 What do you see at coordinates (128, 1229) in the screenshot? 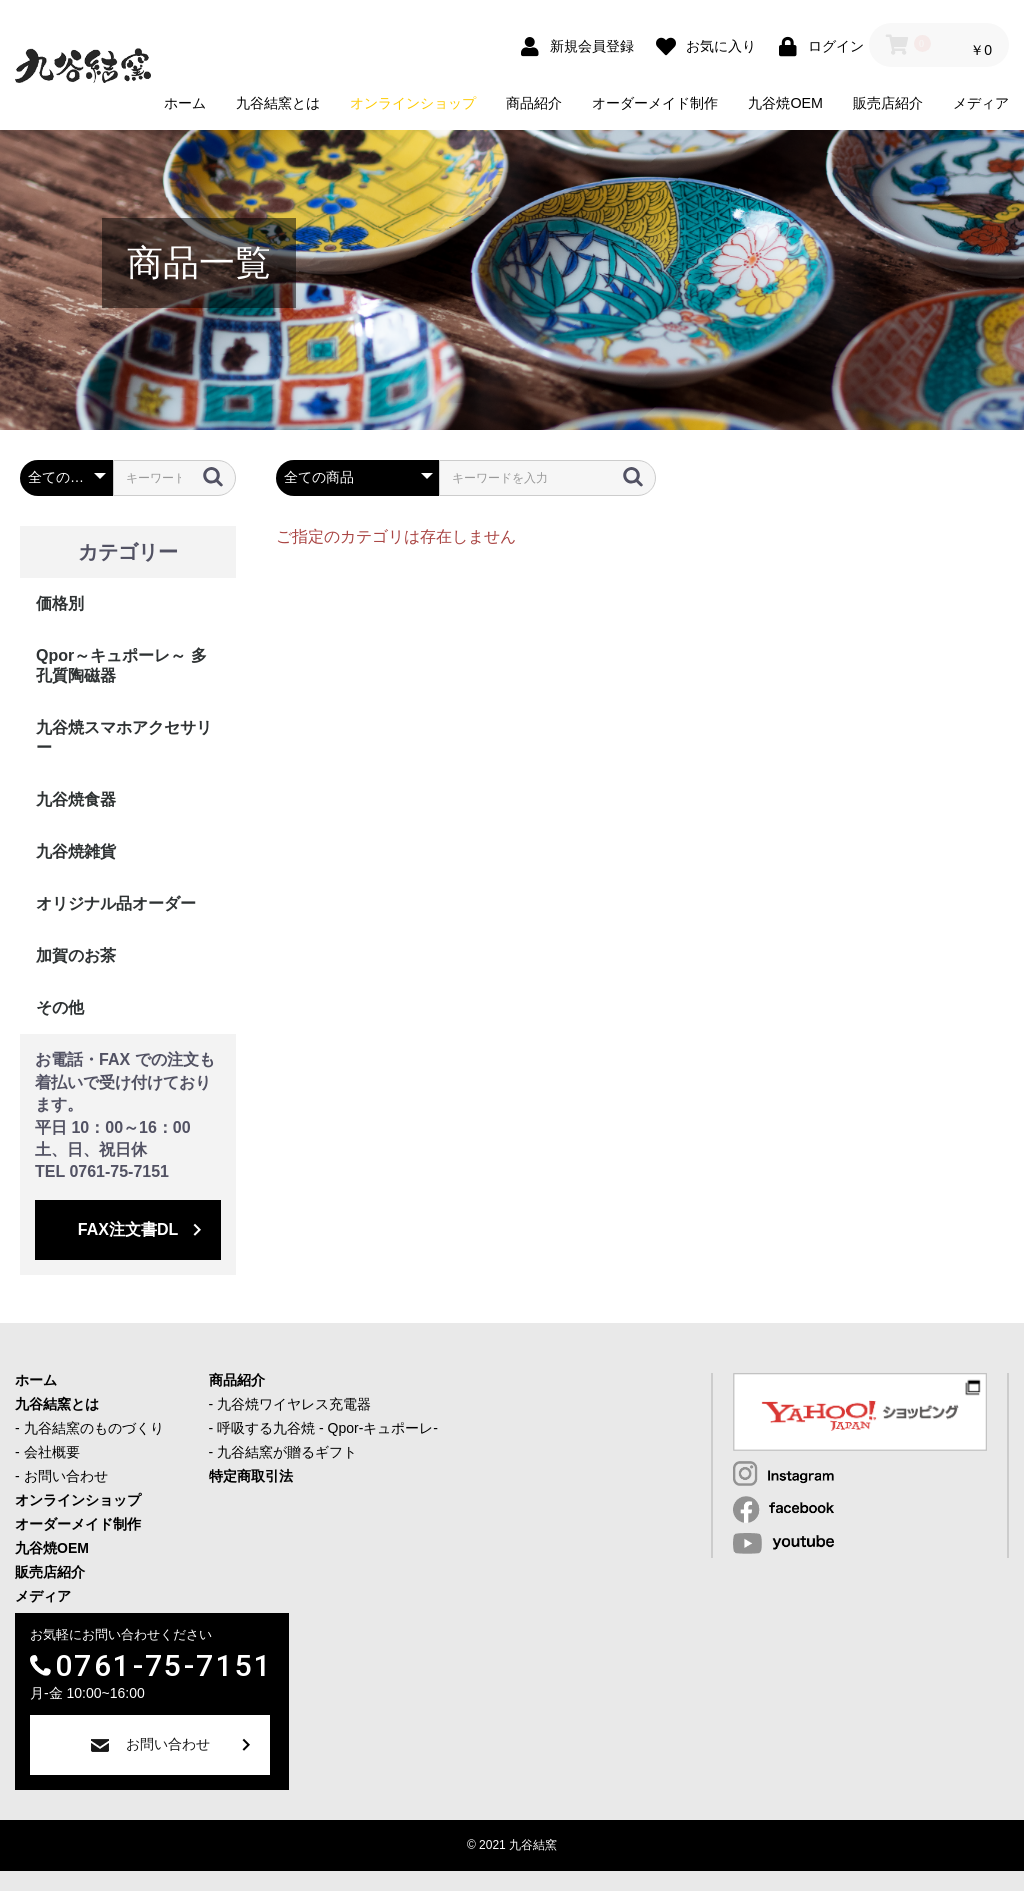
I see `FAX注文書DL` at bounding box center [128, 1229].